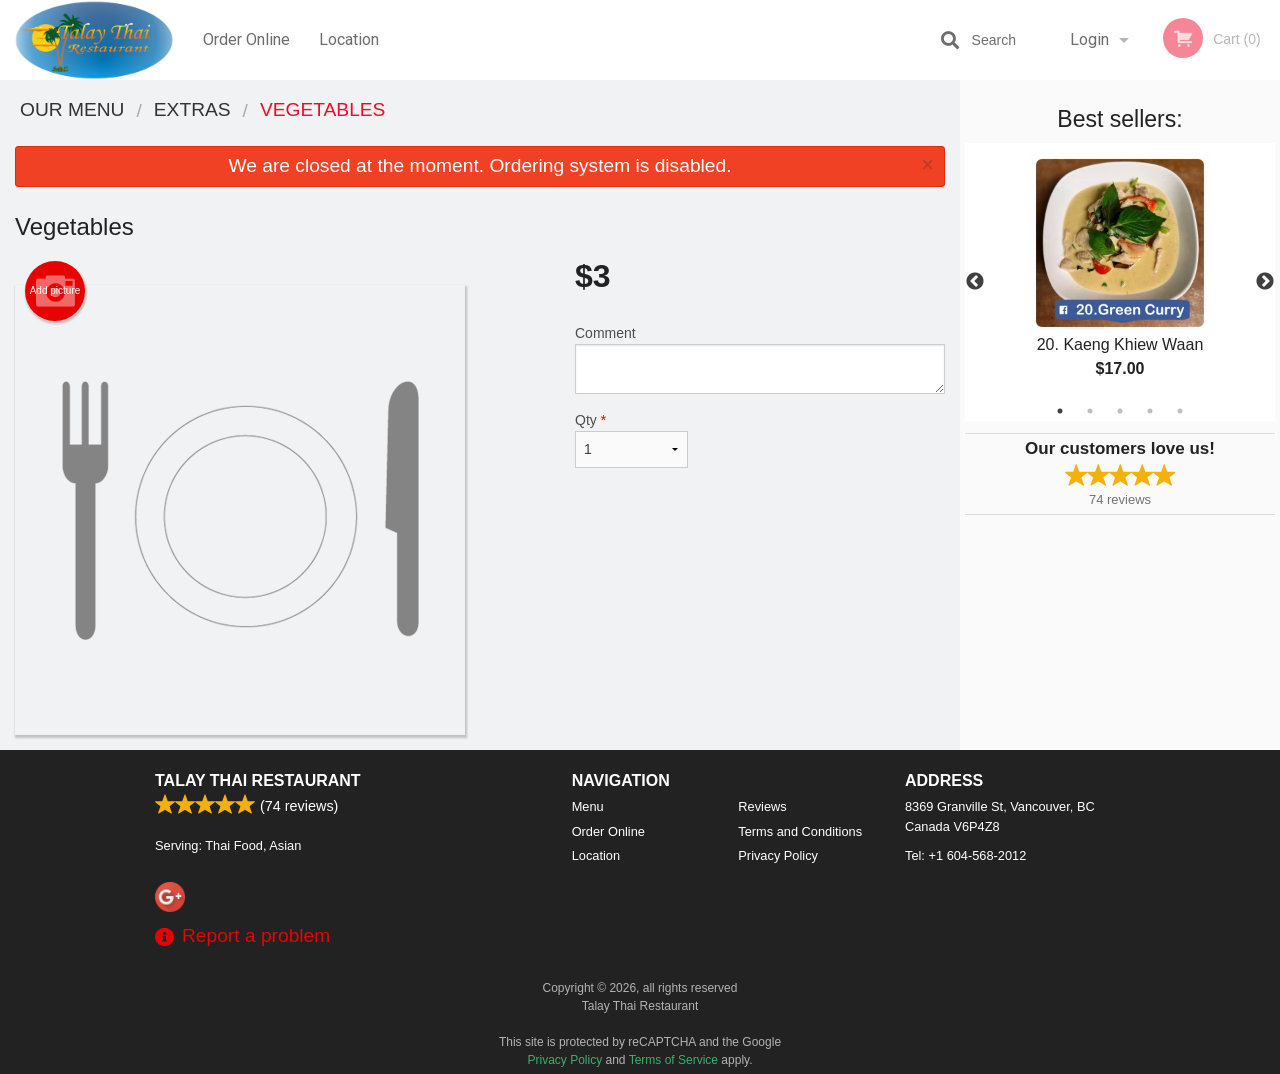  Describe the element at coordinates (258, 780) in the screenshot. I see `Talay Thai Restaurant` at that location.